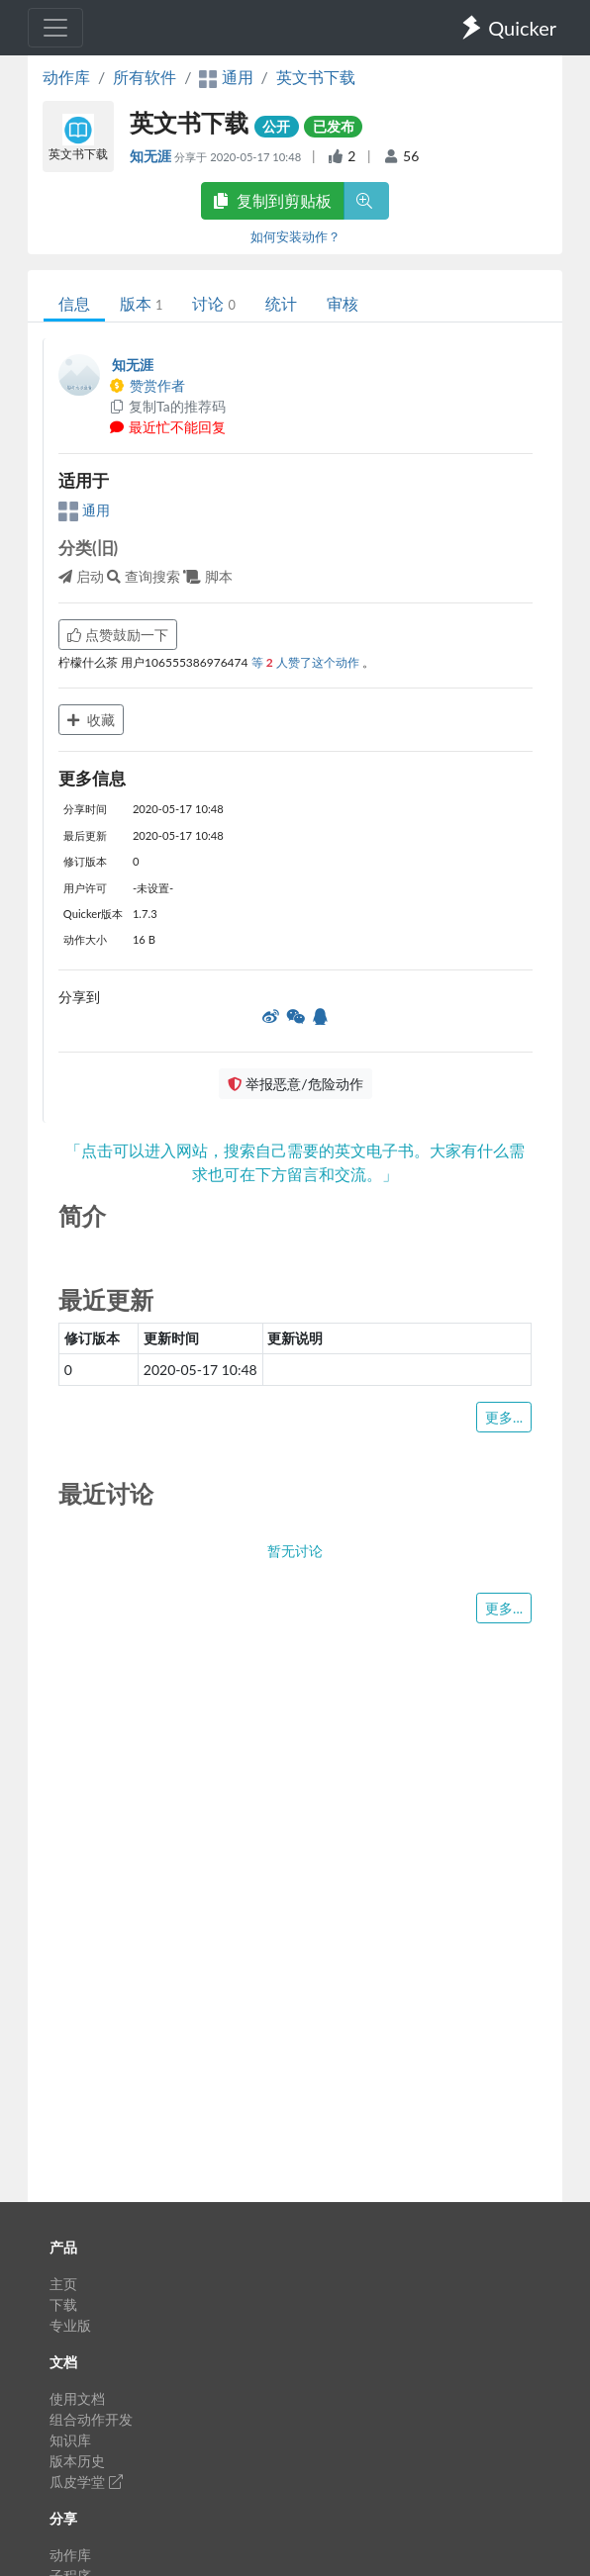 This screenshot has height=2576, width=590. What do you see at coordinates (77, 2398) in the screenshot?
I see `使用文档` at bounding box center [77, 2398].